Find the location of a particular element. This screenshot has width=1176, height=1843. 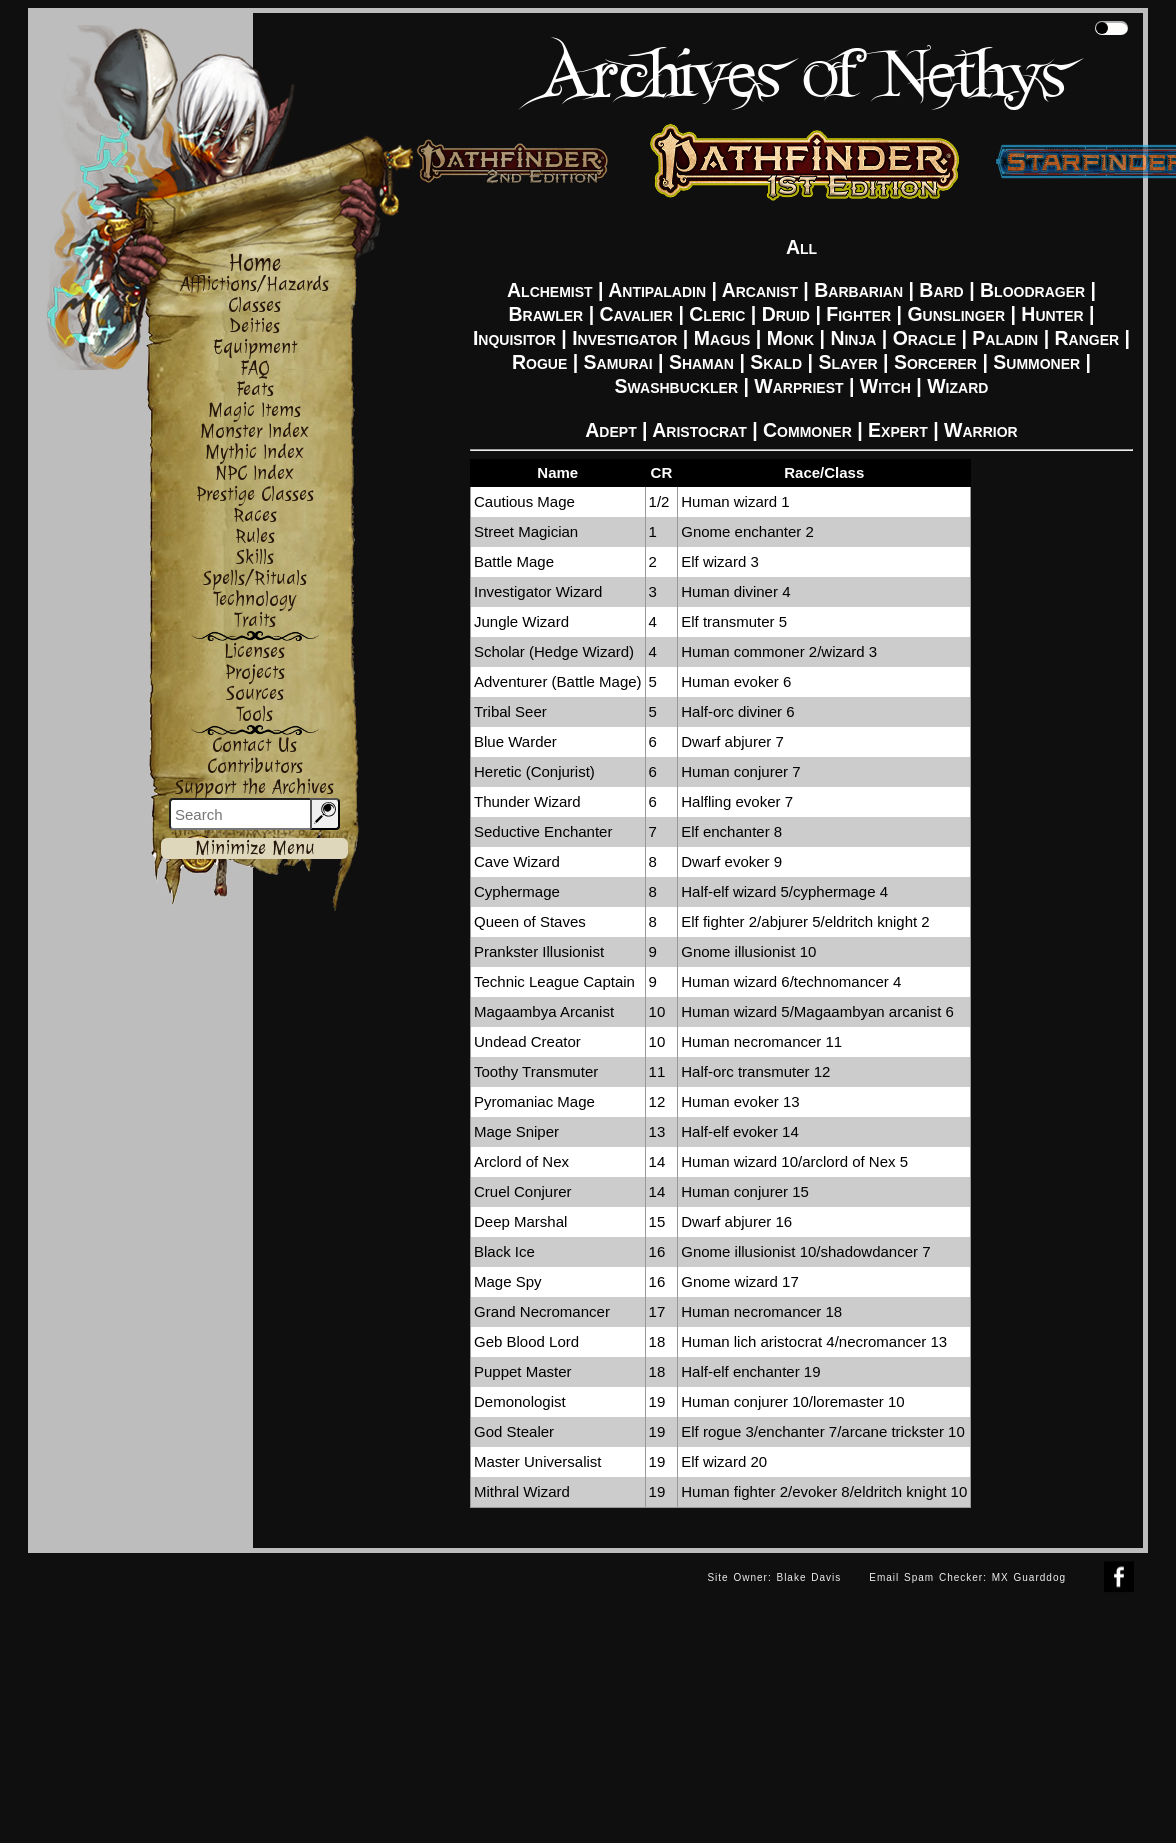

Blue Warder is located at coordinates (515, 741).